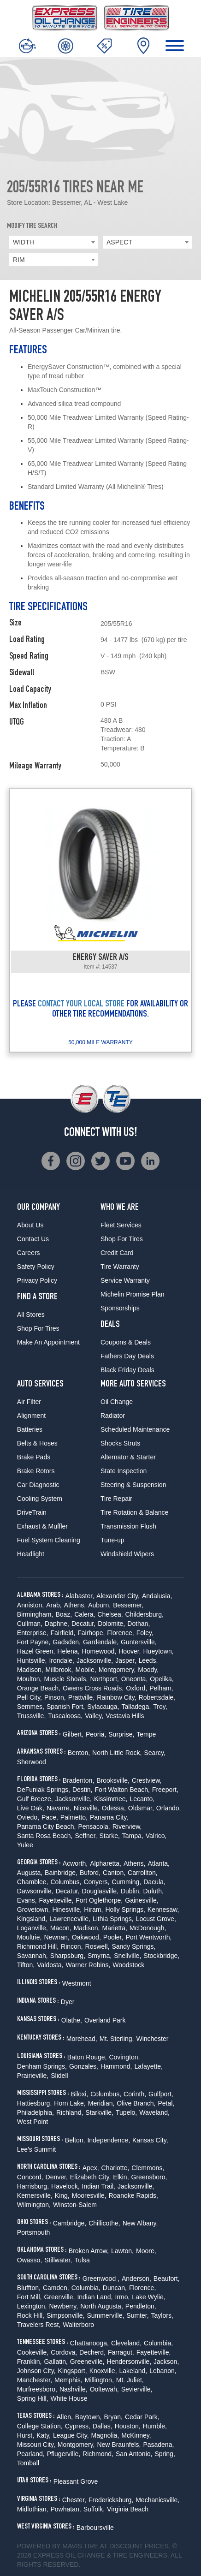 This screenshot has width=201, height=2576. I want to click on Corinth,, so click(135, 2094).